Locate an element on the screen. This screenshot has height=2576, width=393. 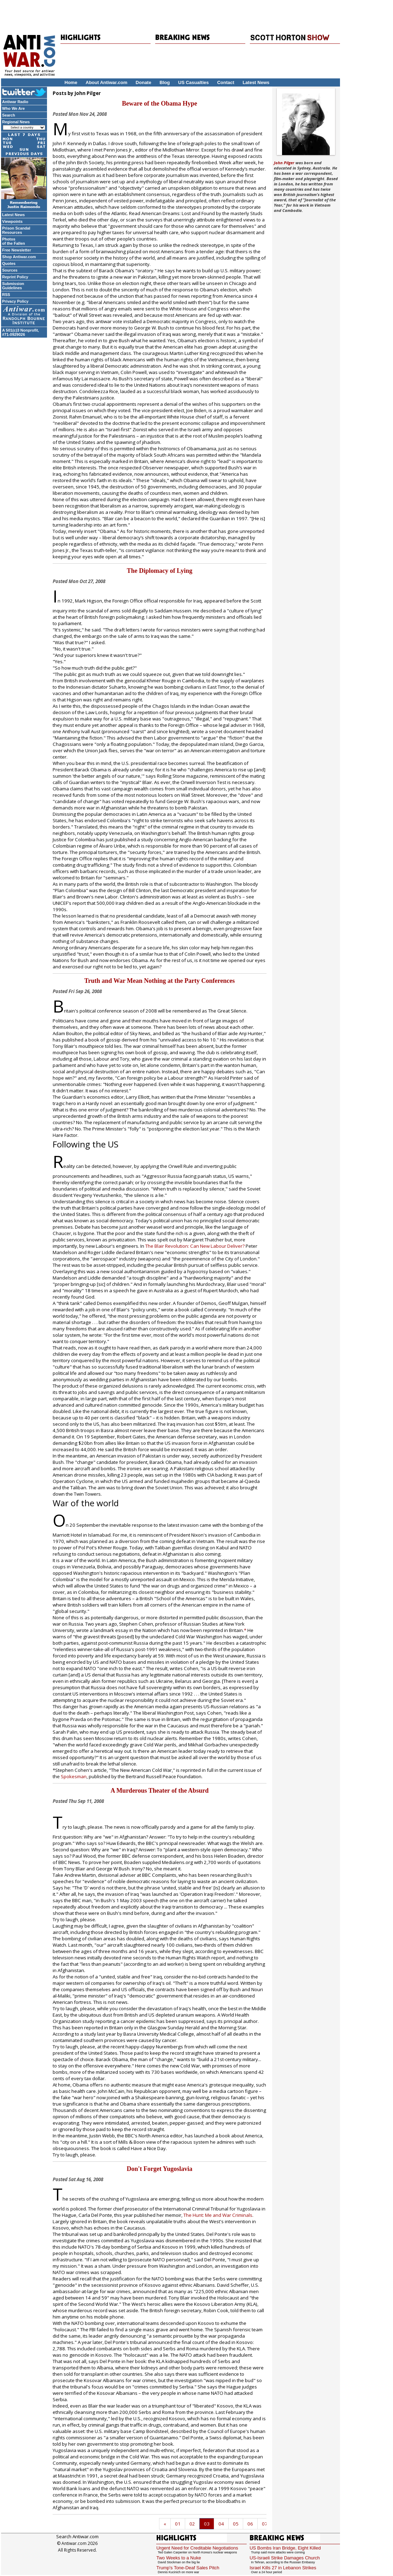
US Bombs Iran Bridge, Eight Killed is located at coordinates (285, 2548).